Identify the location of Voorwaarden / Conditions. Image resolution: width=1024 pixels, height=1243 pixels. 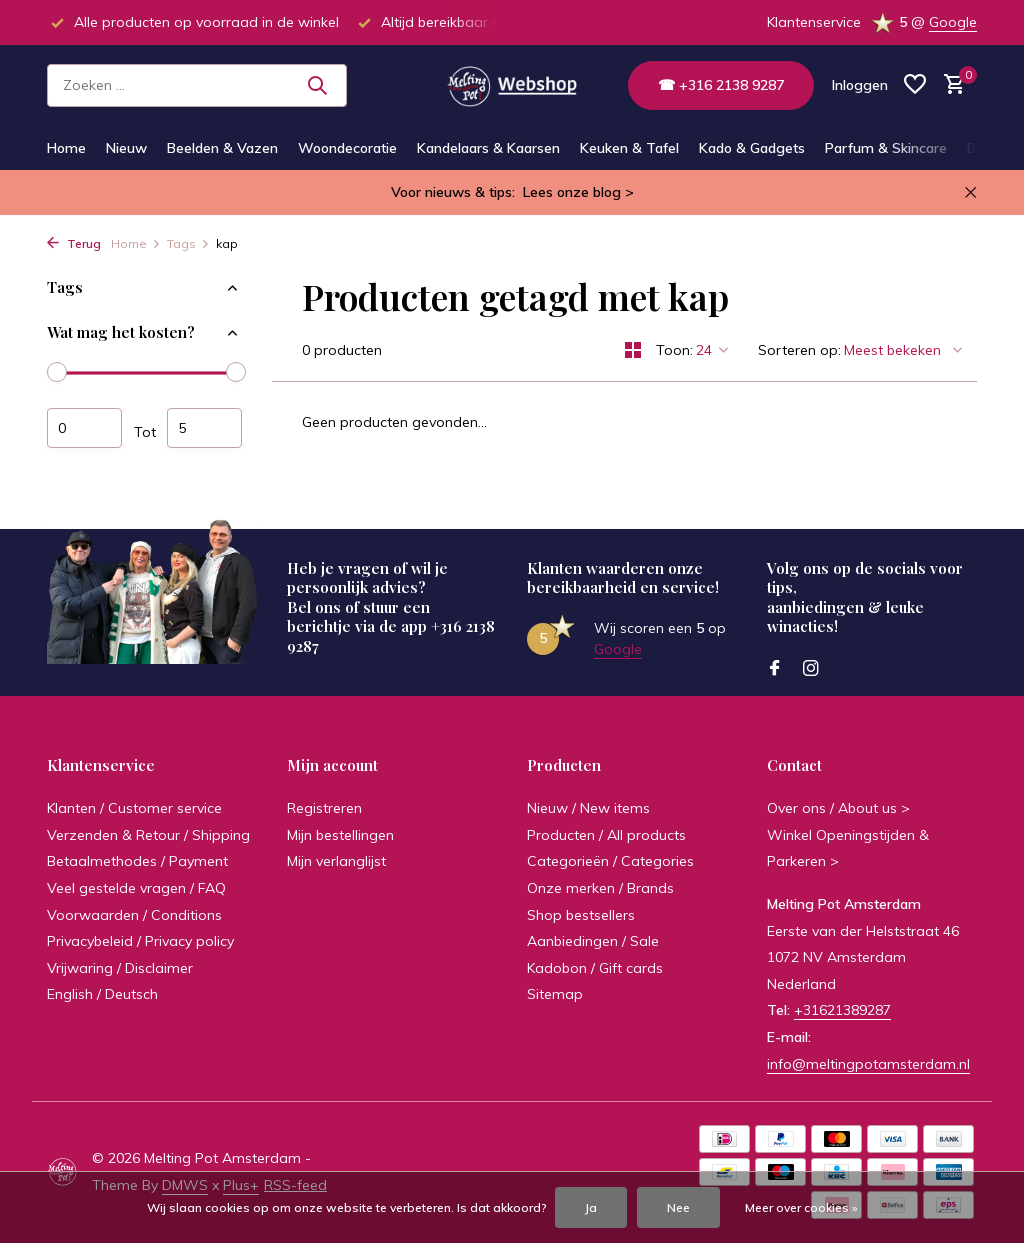
(134, 915).